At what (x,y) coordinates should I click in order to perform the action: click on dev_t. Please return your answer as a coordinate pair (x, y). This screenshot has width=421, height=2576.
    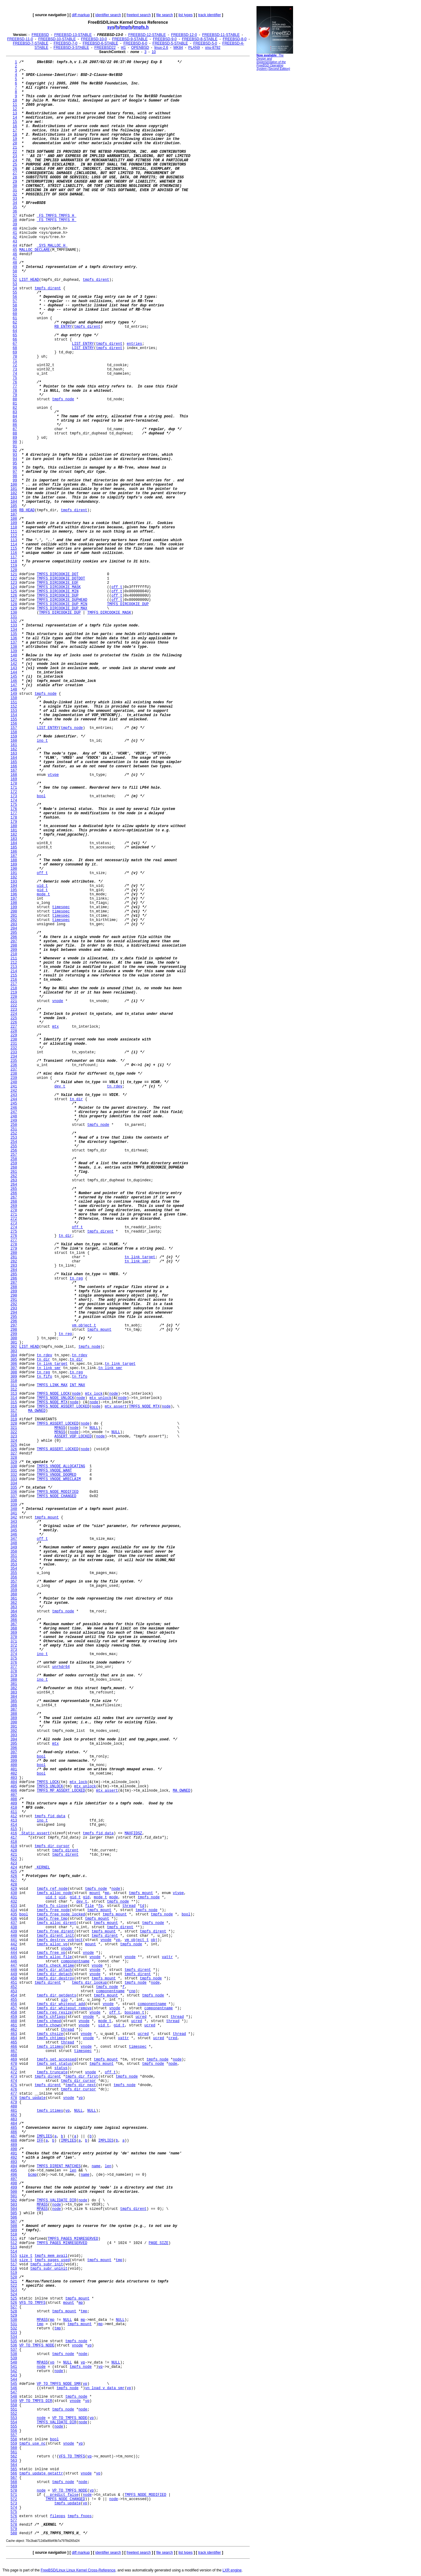
    Looking at the image, I should click on (59, 1086).